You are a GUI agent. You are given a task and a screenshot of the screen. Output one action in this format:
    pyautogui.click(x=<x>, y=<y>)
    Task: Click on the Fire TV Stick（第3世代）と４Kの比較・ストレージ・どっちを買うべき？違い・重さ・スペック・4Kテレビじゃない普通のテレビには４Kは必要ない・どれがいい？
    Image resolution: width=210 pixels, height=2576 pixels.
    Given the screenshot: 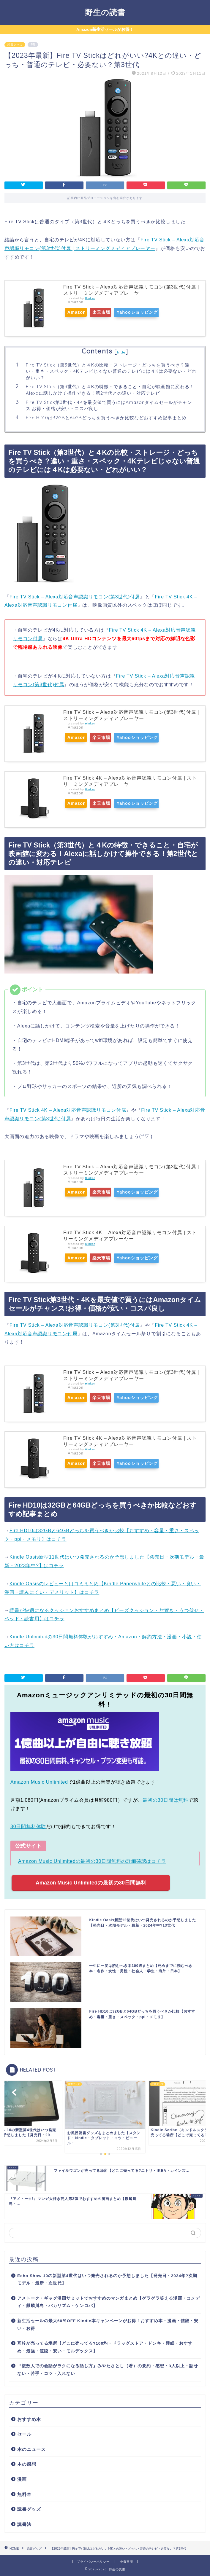 What is the action you would take?
    pyautogui.click(x=111, y=371)
    